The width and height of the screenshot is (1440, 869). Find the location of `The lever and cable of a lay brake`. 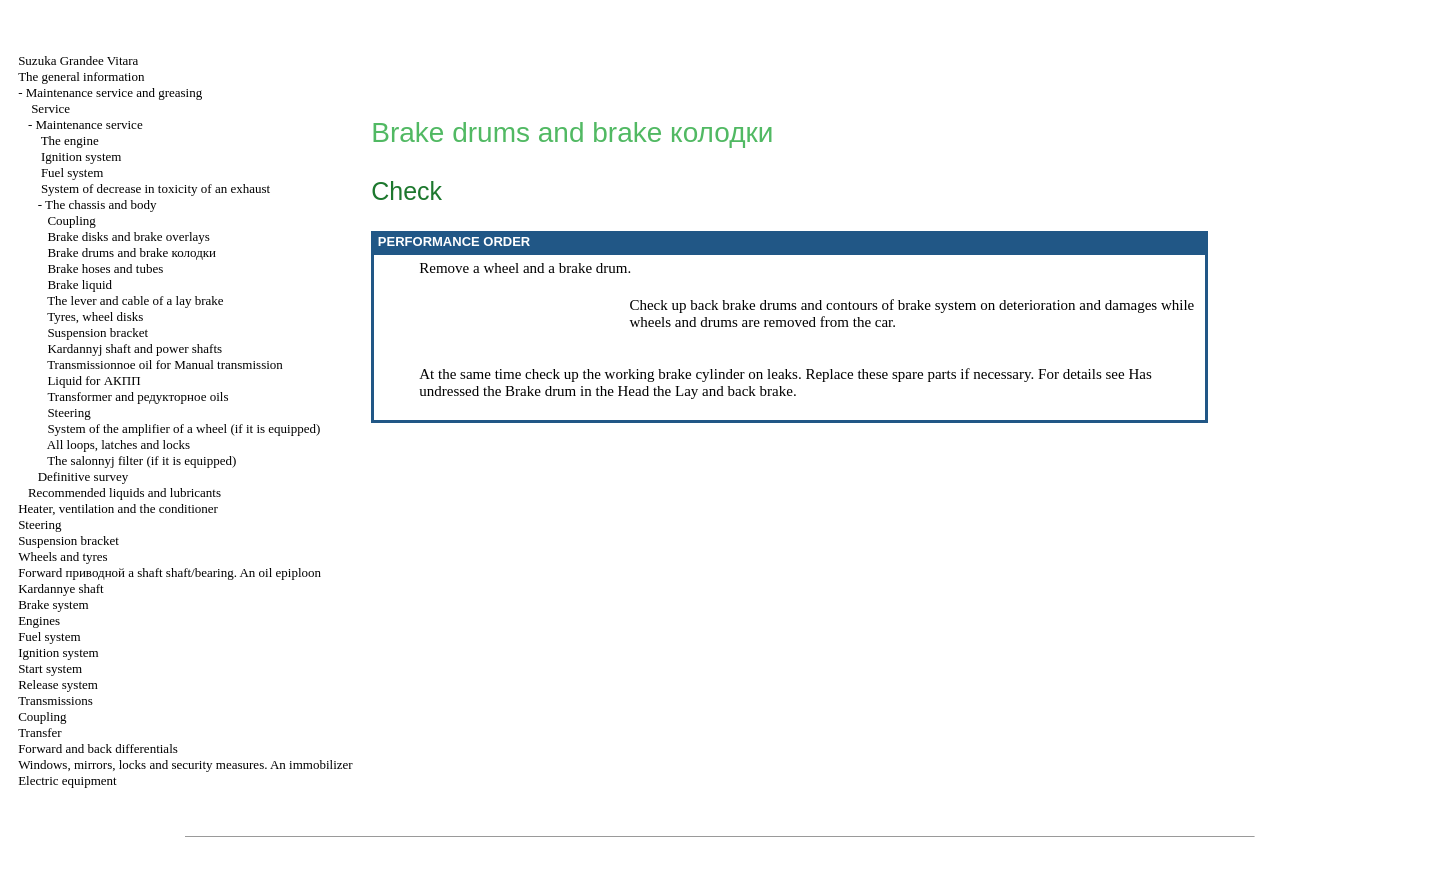

The lever and cable of a lay brake is located at coordinates (135, 300).